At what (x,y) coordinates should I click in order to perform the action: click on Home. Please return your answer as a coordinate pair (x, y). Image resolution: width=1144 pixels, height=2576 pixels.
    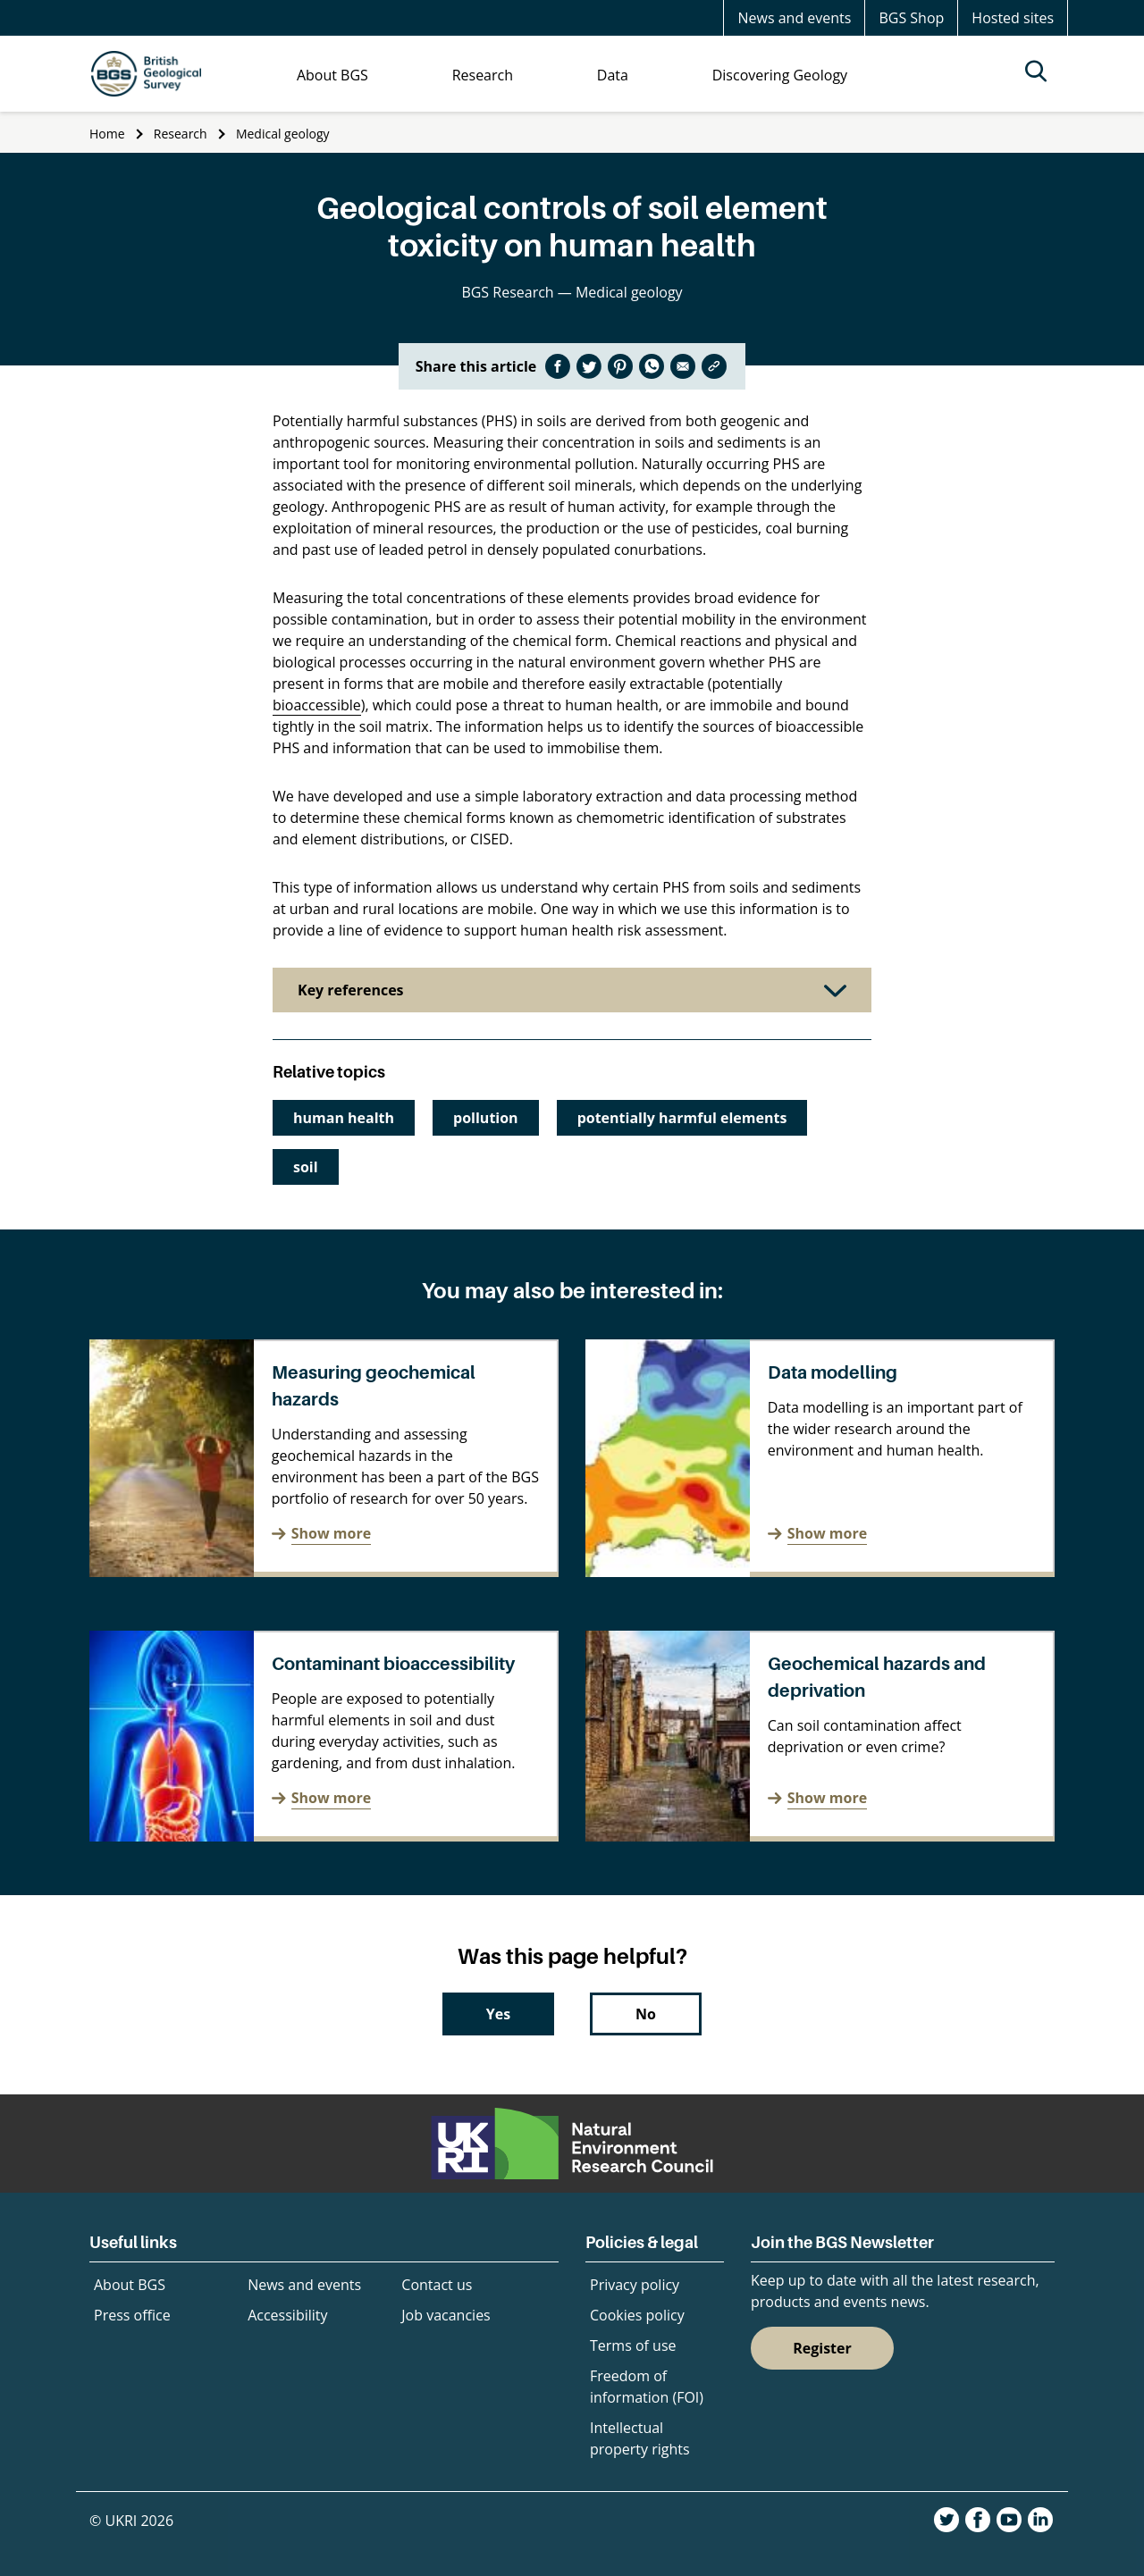
    Looking at the image, I should click on (107, 133).